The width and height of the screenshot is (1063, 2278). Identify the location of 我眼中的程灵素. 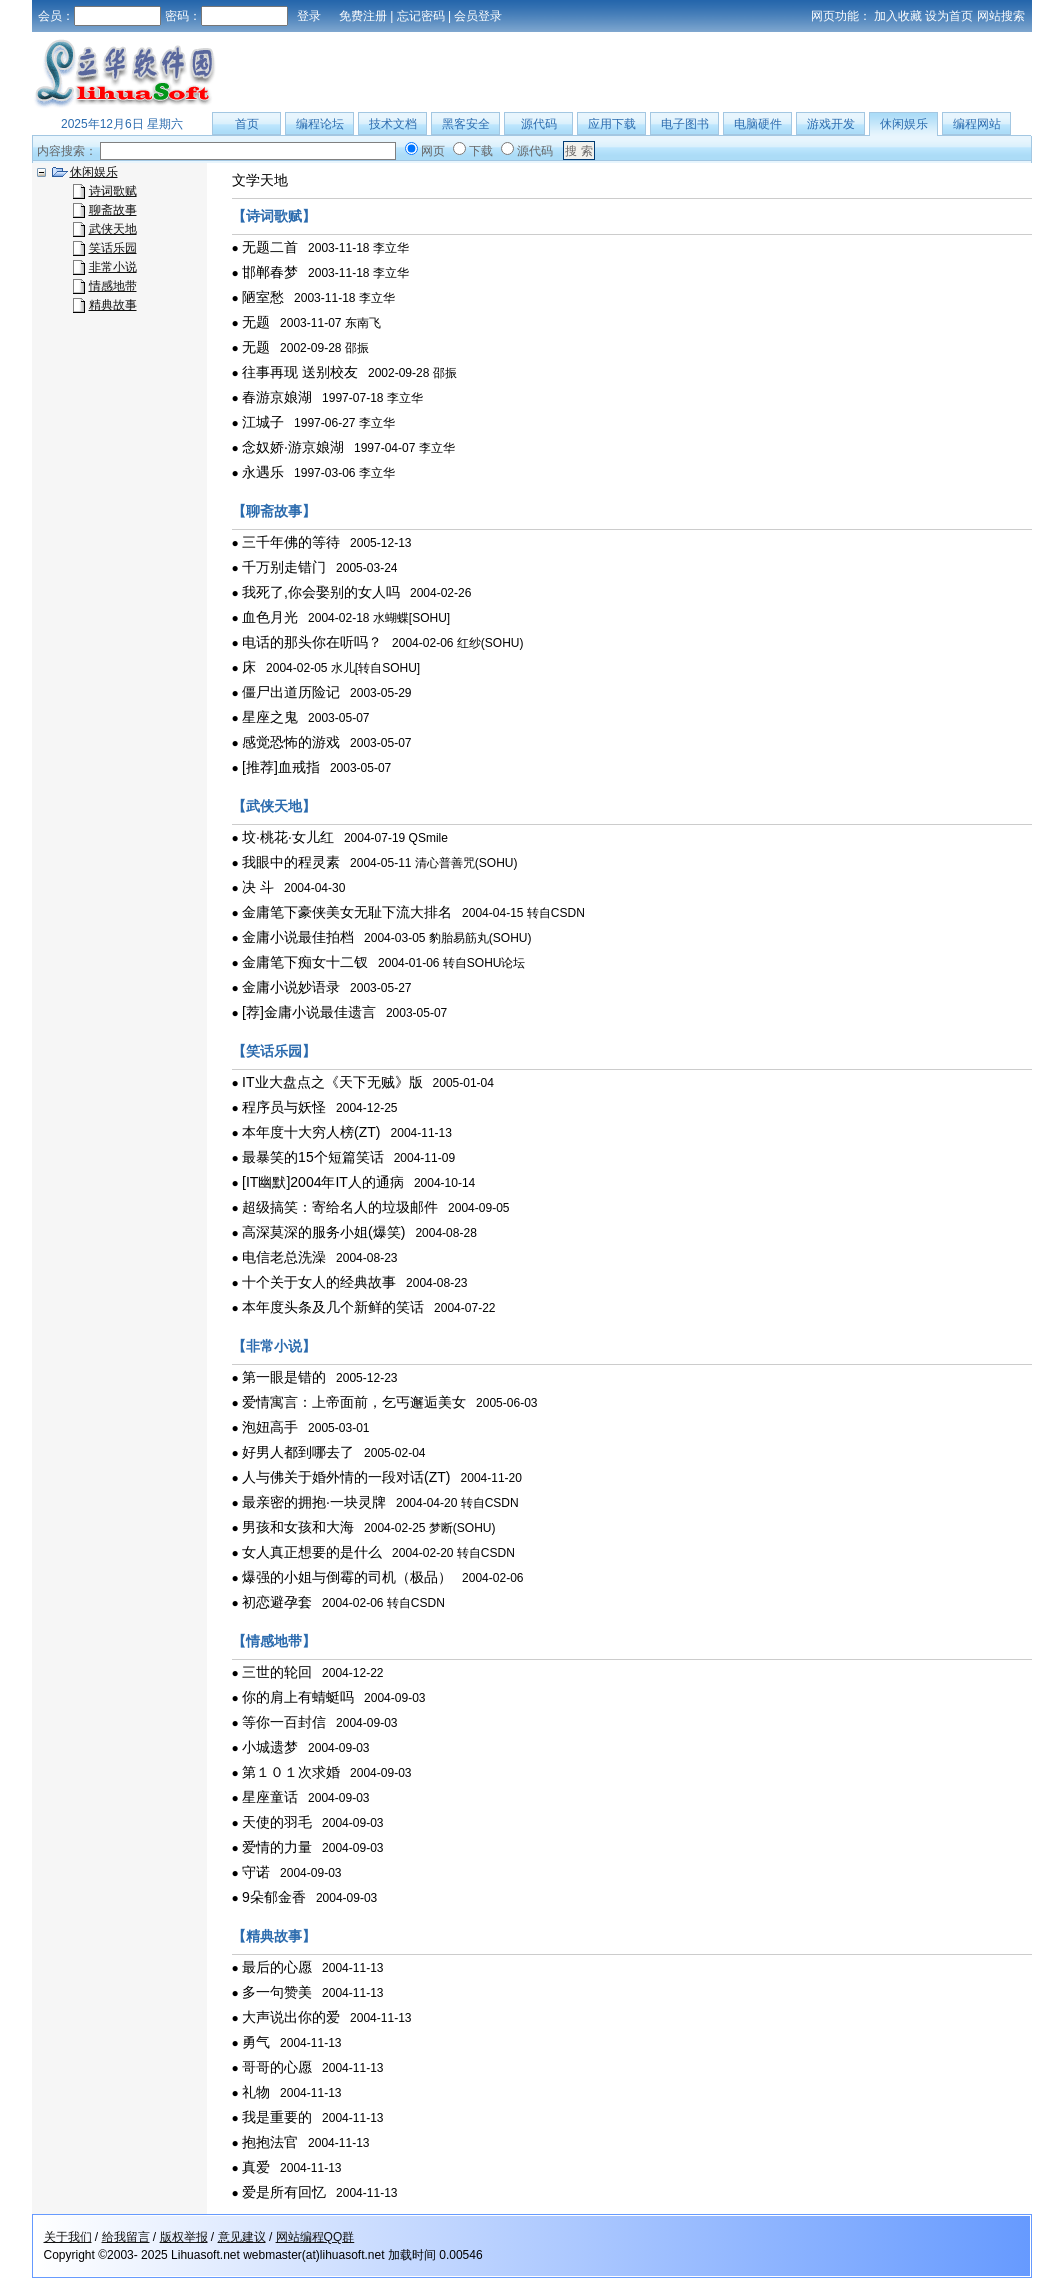
(291, 862).